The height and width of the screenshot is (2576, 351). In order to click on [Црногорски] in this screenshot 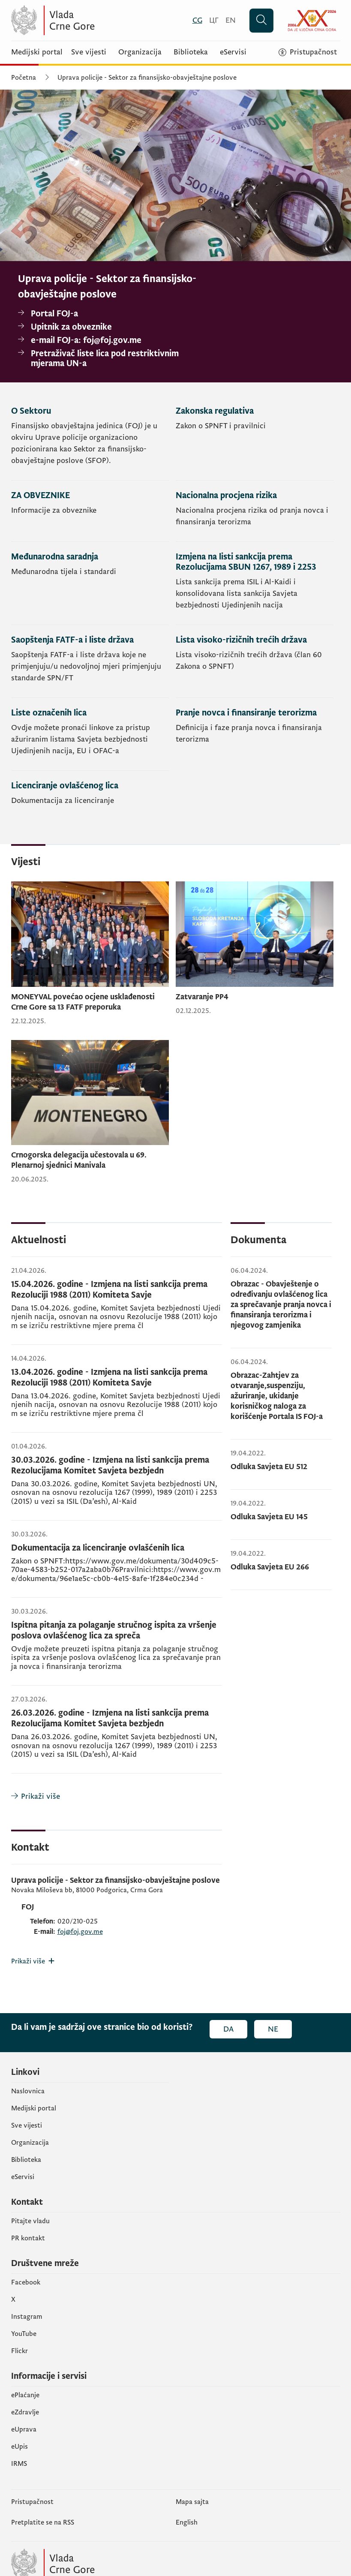, I will do `click(214, 20)`.